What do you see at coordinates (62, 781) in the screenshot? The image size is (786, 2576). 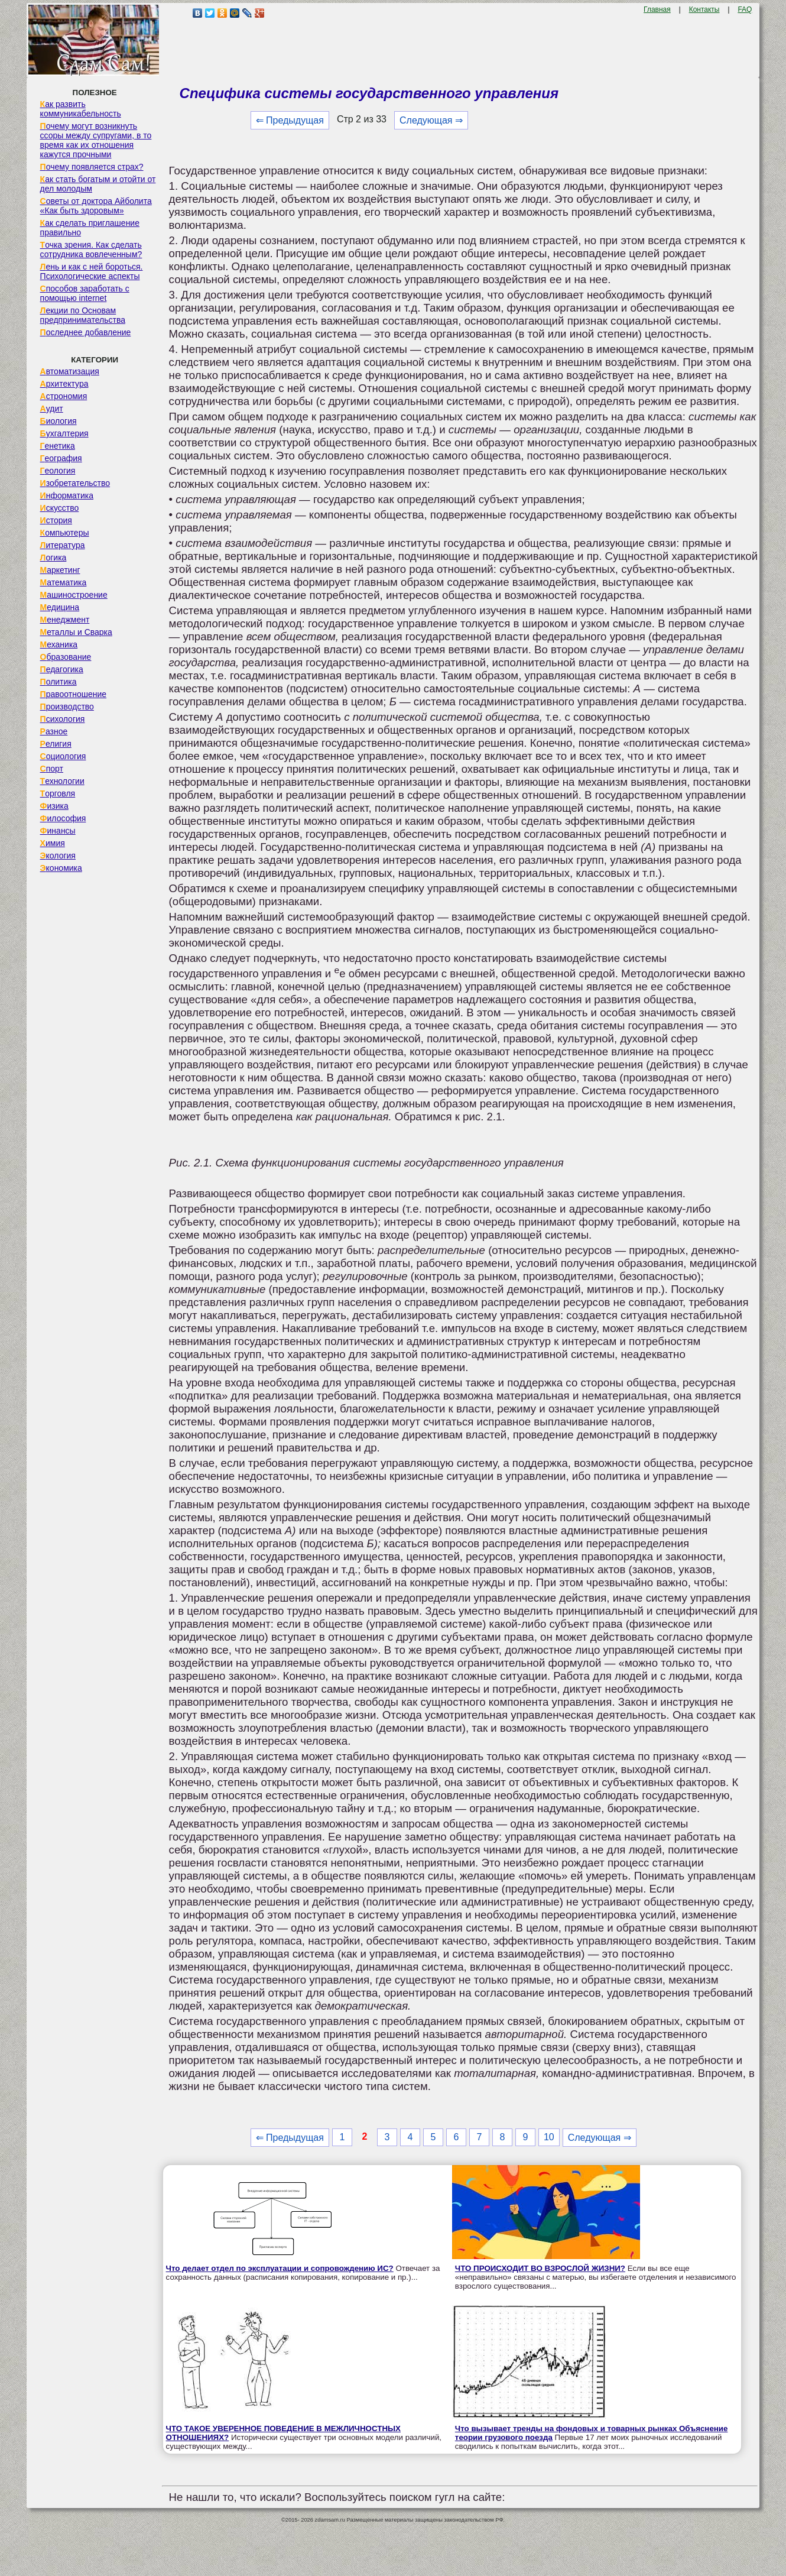 I see `Технологии` at bounding box center [62, 781].